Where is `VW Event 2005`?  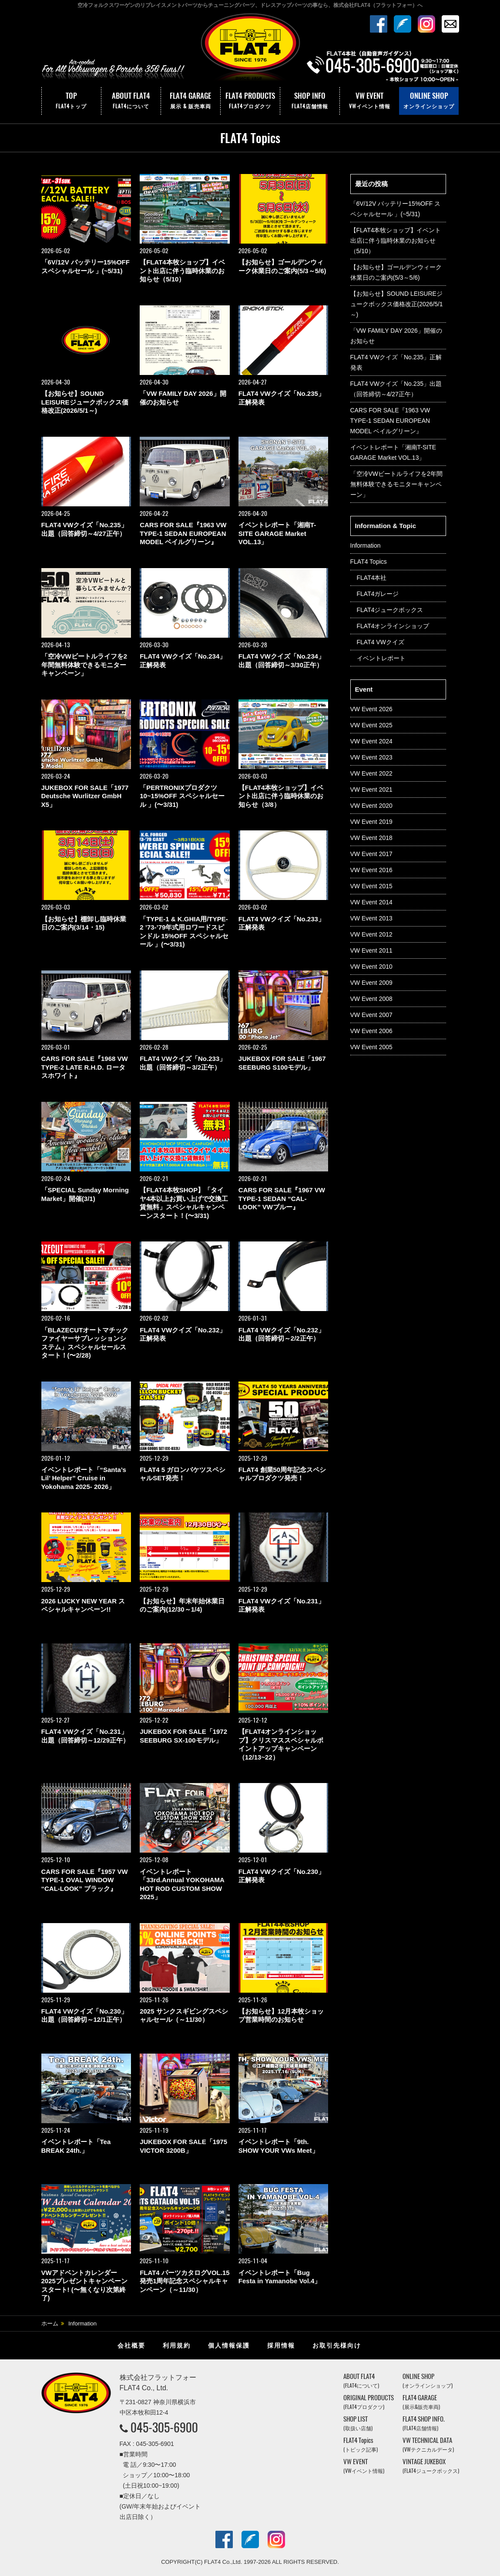
VW Event 2005 is located at coordinates (371, 1047).